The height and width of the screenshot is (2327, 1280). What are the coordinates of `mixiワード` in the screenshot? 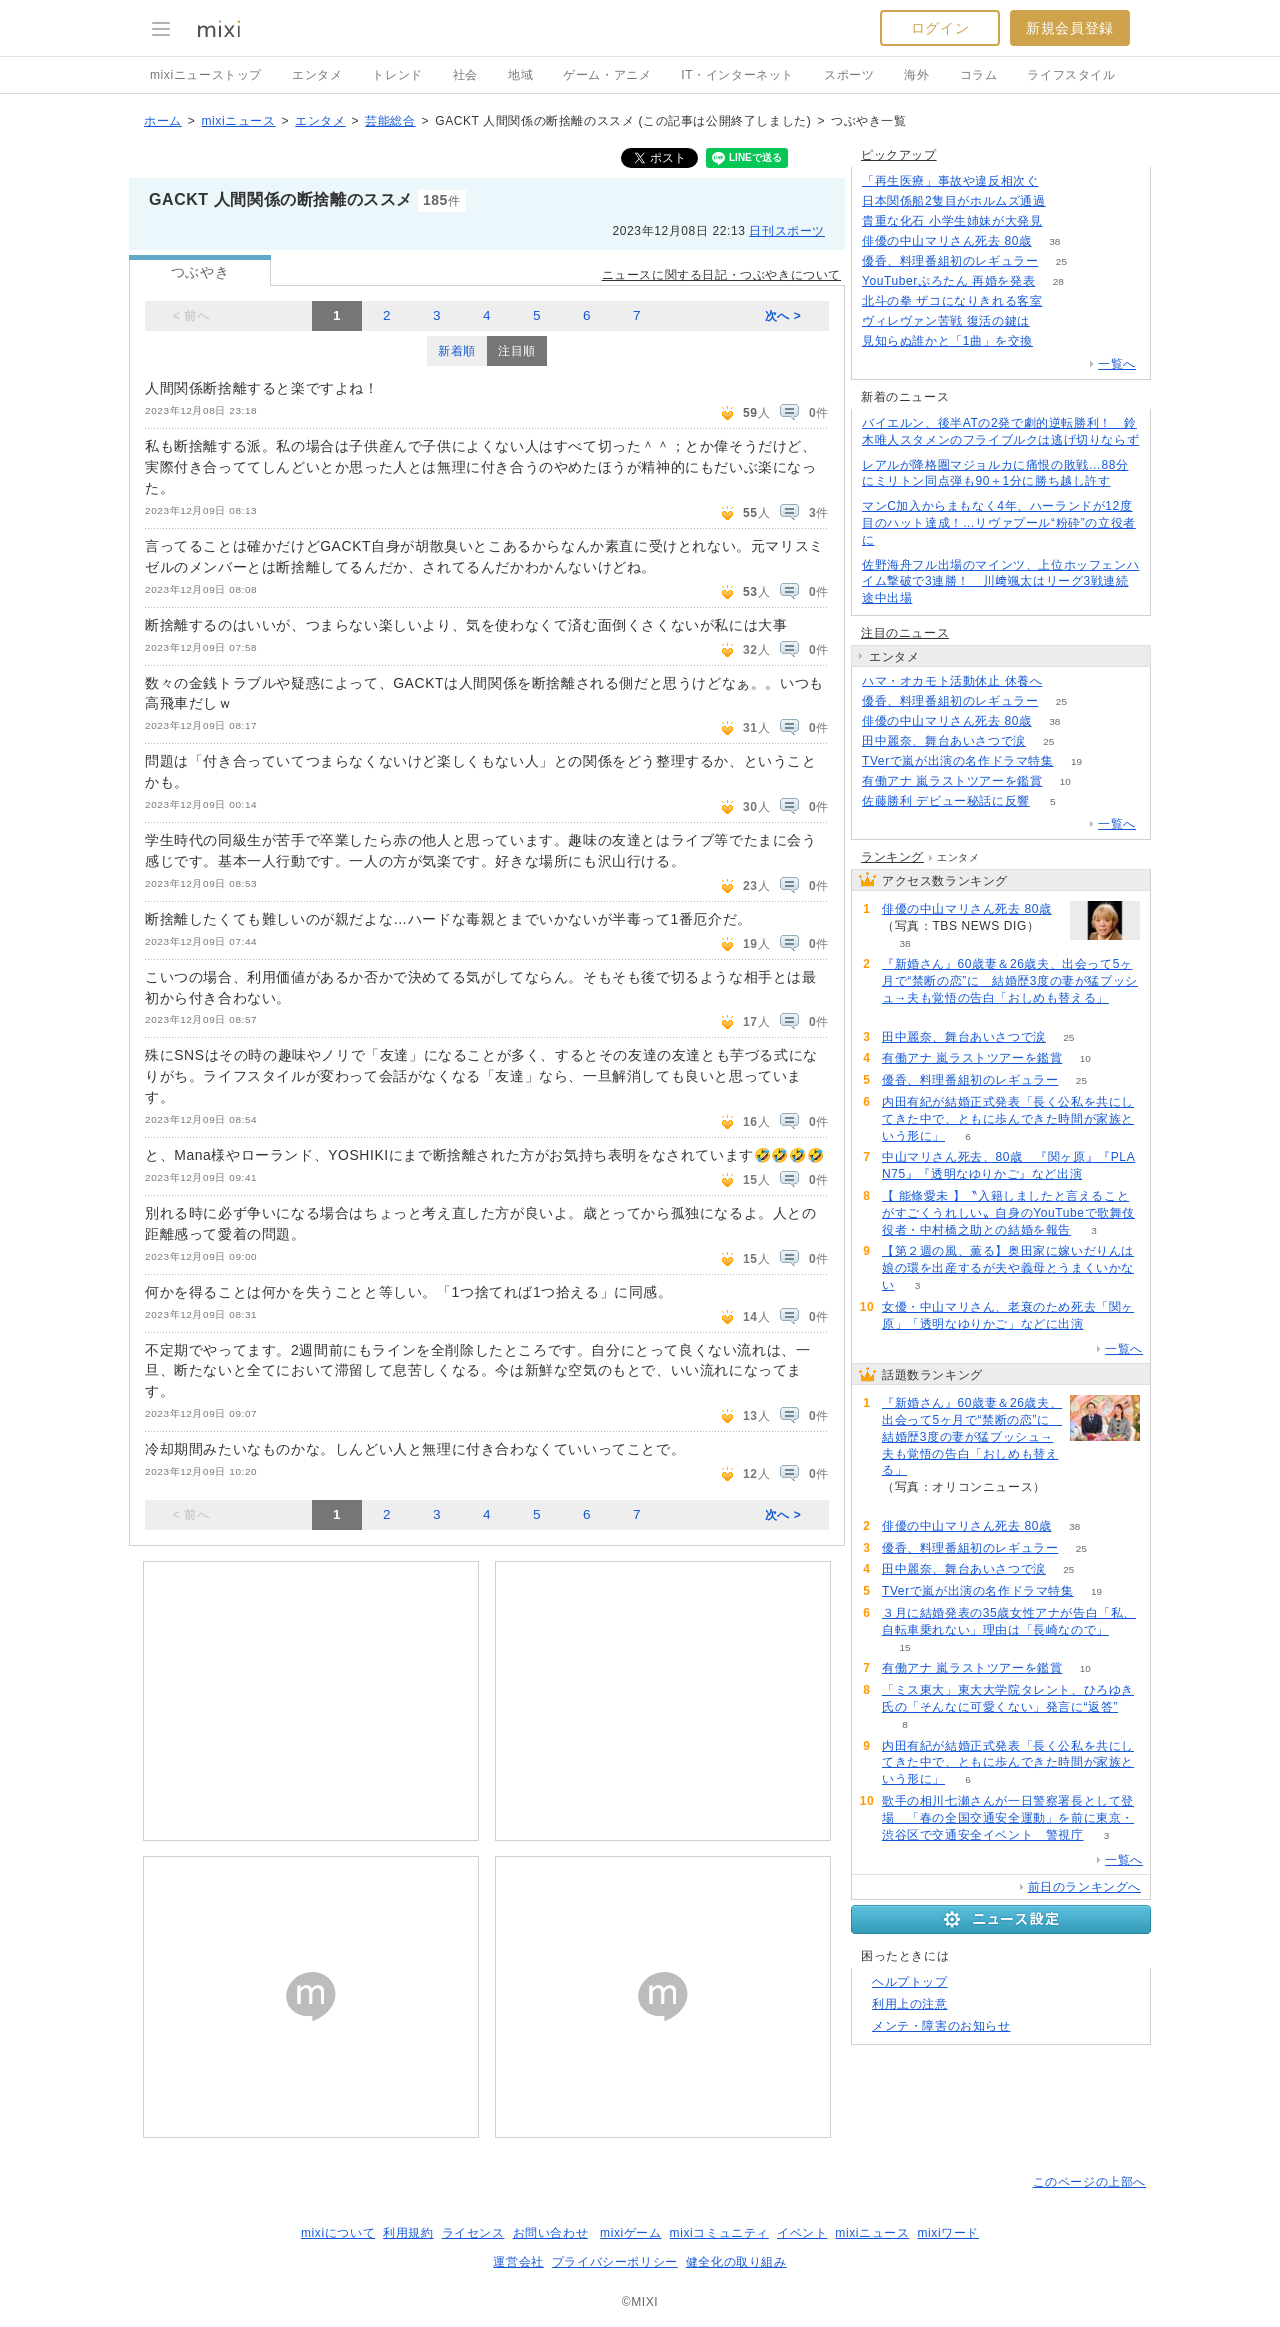 It's located at (948, 2233).